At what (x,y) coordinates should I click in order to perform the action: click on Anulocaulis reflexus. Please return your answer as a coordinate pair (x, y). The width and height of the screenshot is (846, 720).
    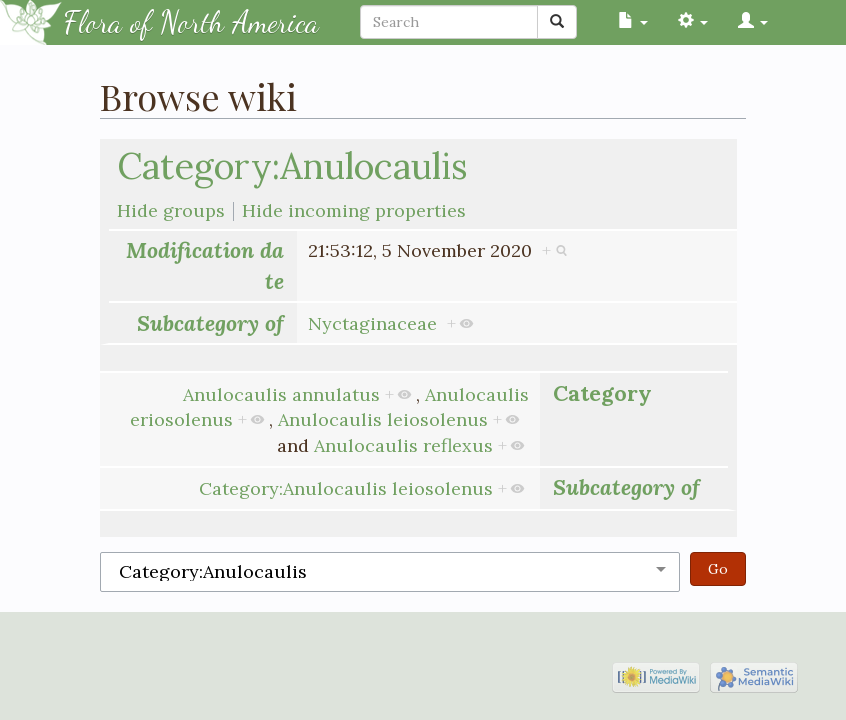
    Looking at the image, I should click on (403, 445).